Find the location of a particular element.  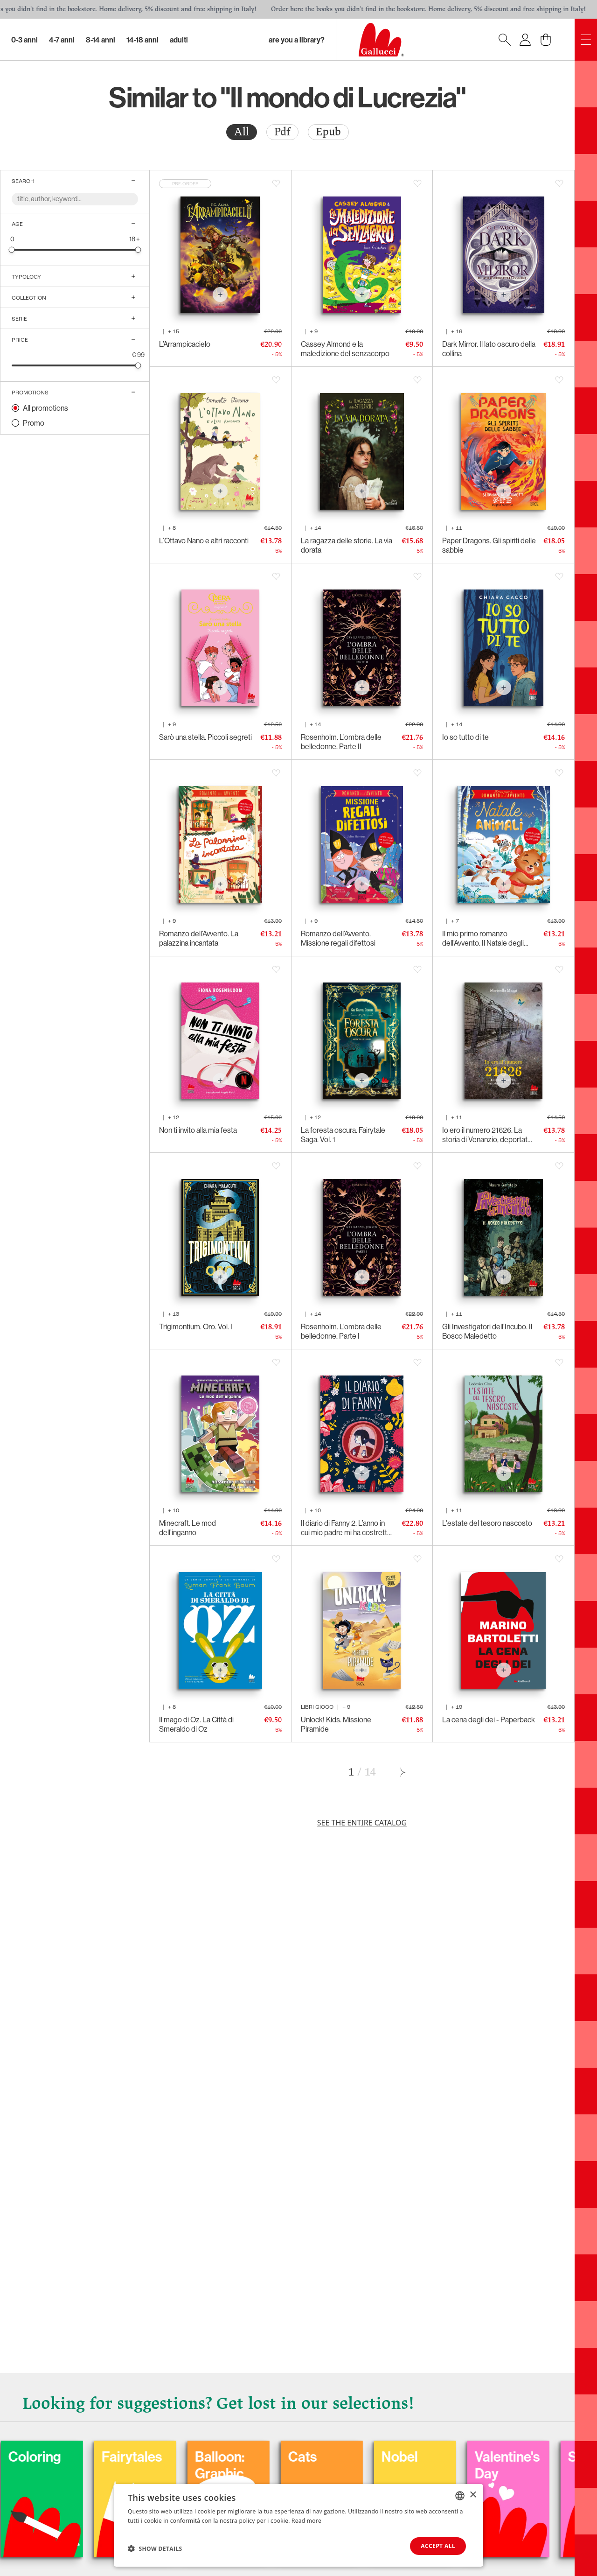

× [button] is located at coordinates (472, 2495).